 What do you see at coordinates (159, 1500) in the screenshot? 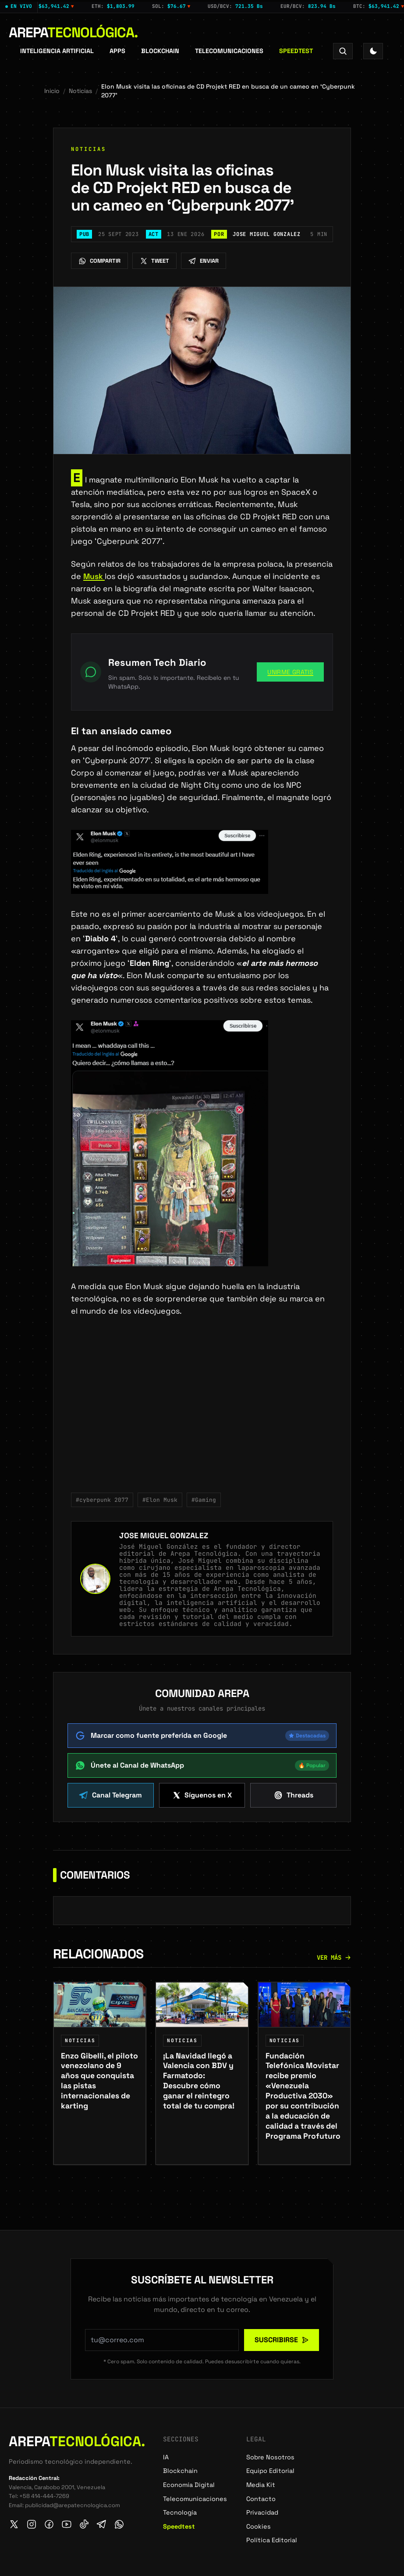
I see `#Elon Musk` at bounding box center [159, 1500].